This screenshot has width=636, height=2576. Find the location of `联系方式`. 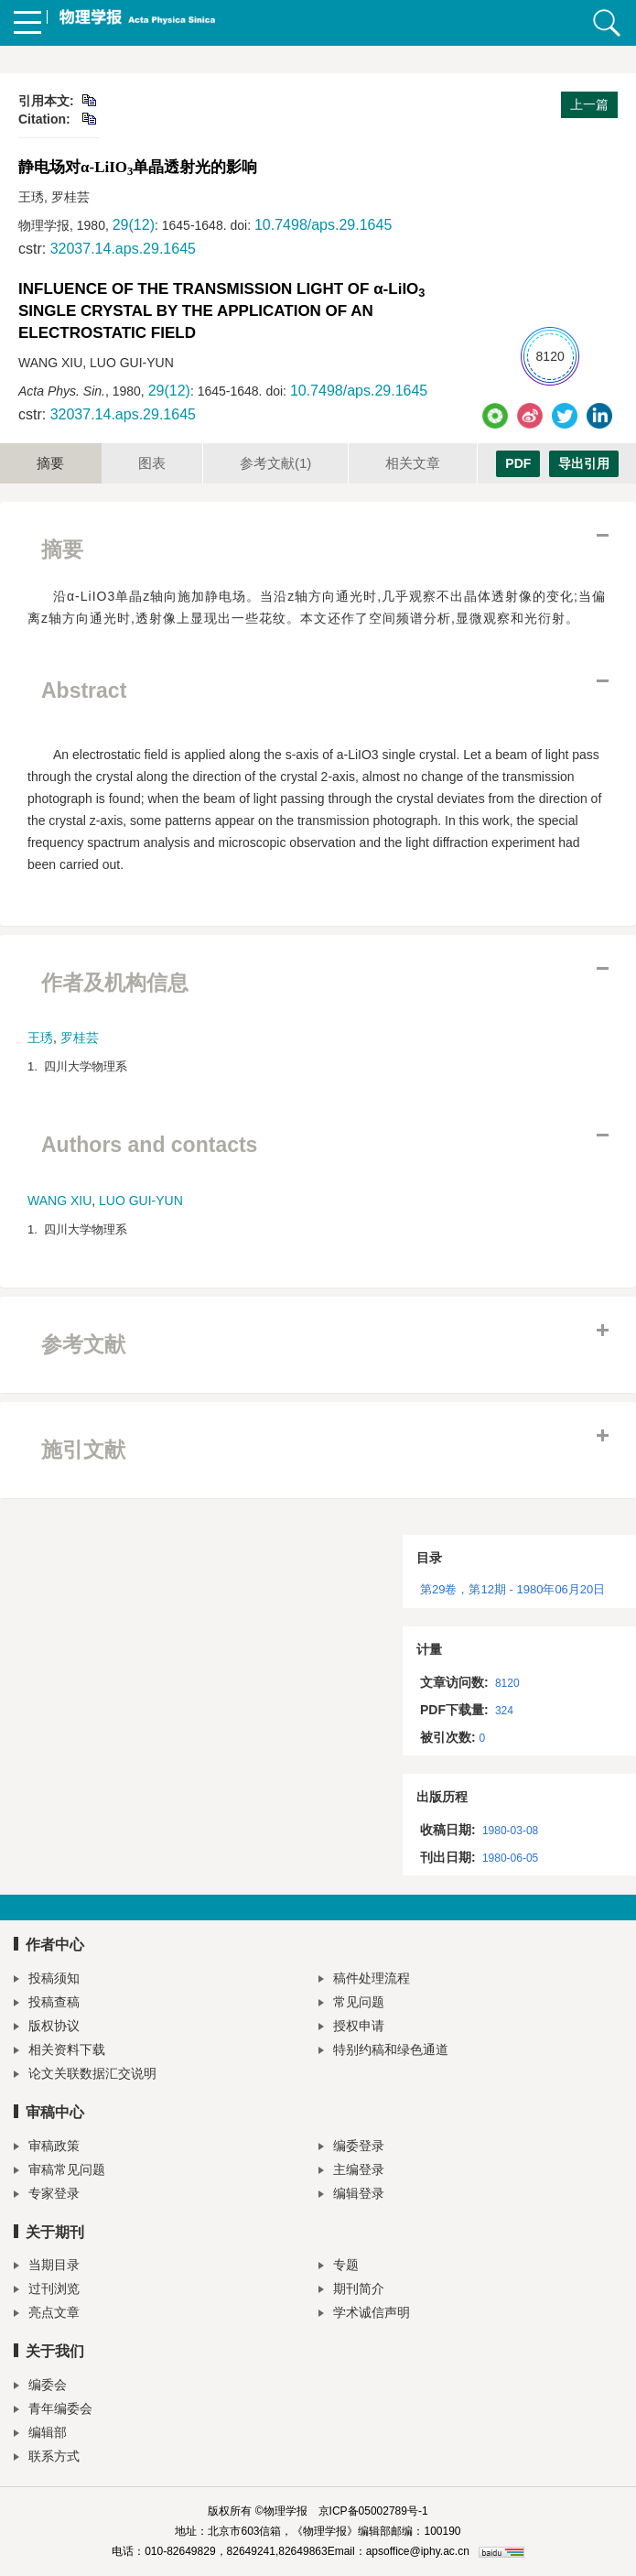

联系方式 is located at coordinates (47, 2458).